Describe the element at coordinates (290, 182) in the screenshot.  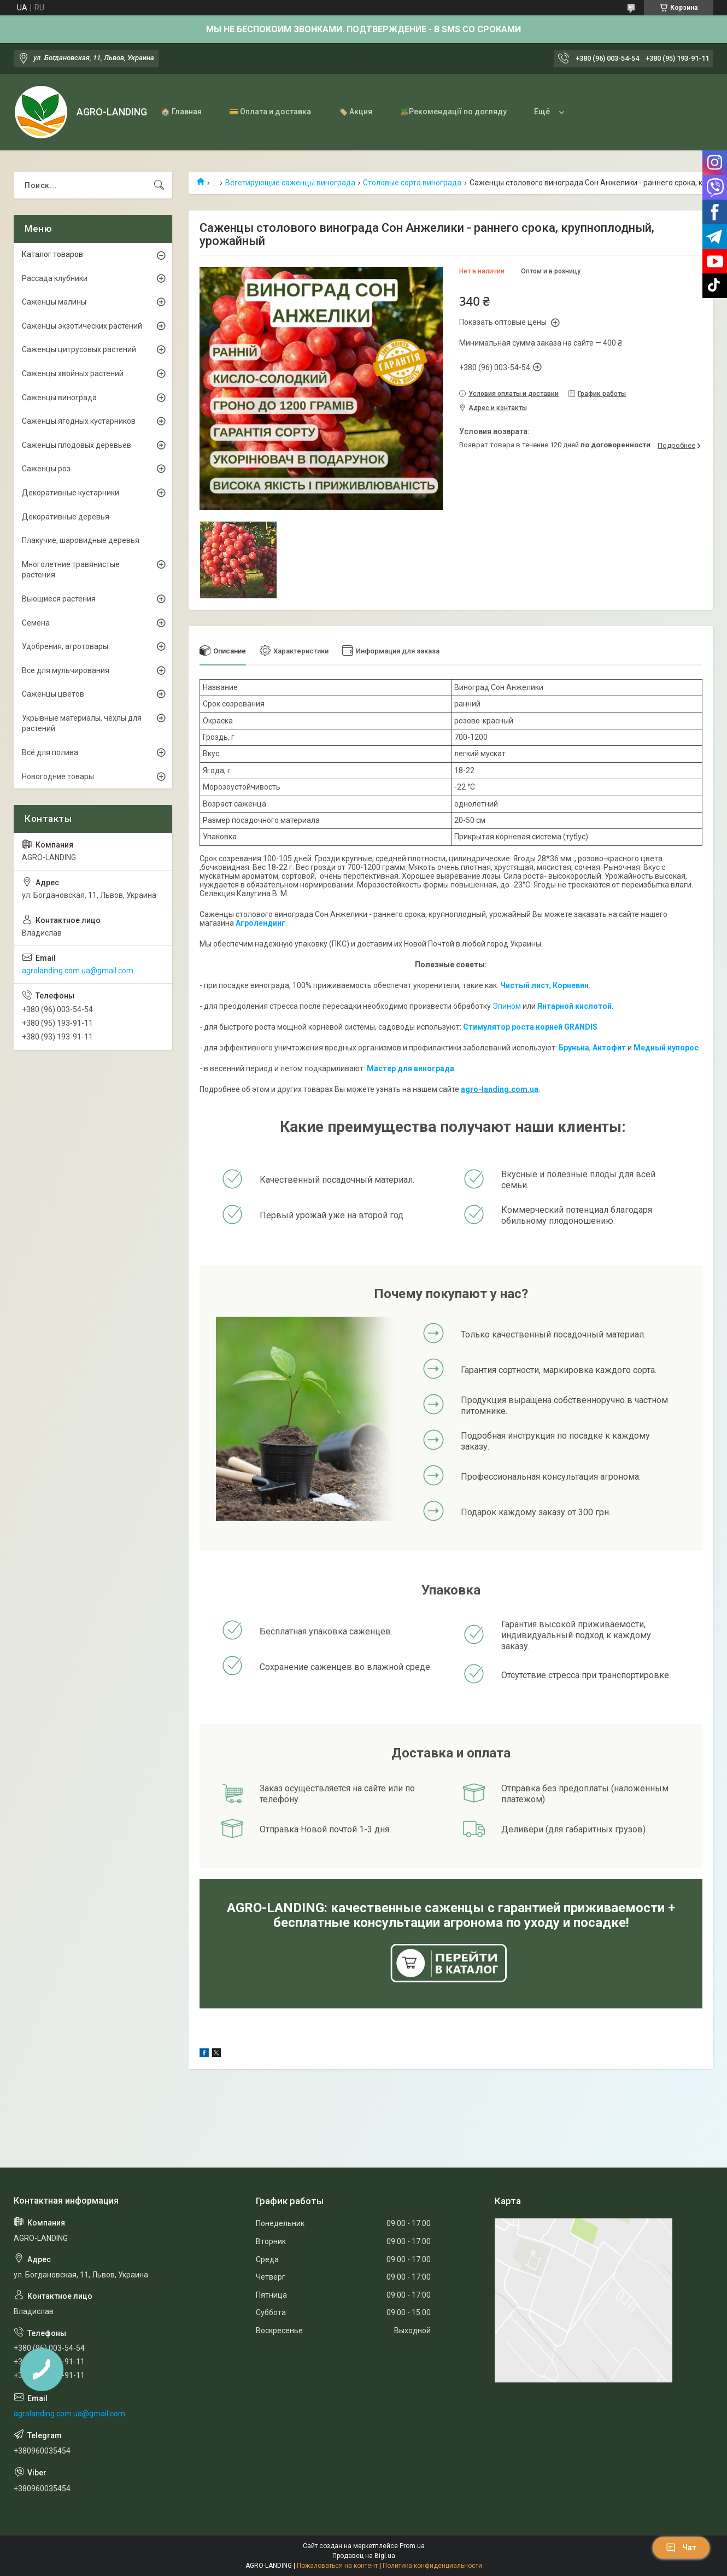
I see `Вегетирующие саженцы винограда` at that location.